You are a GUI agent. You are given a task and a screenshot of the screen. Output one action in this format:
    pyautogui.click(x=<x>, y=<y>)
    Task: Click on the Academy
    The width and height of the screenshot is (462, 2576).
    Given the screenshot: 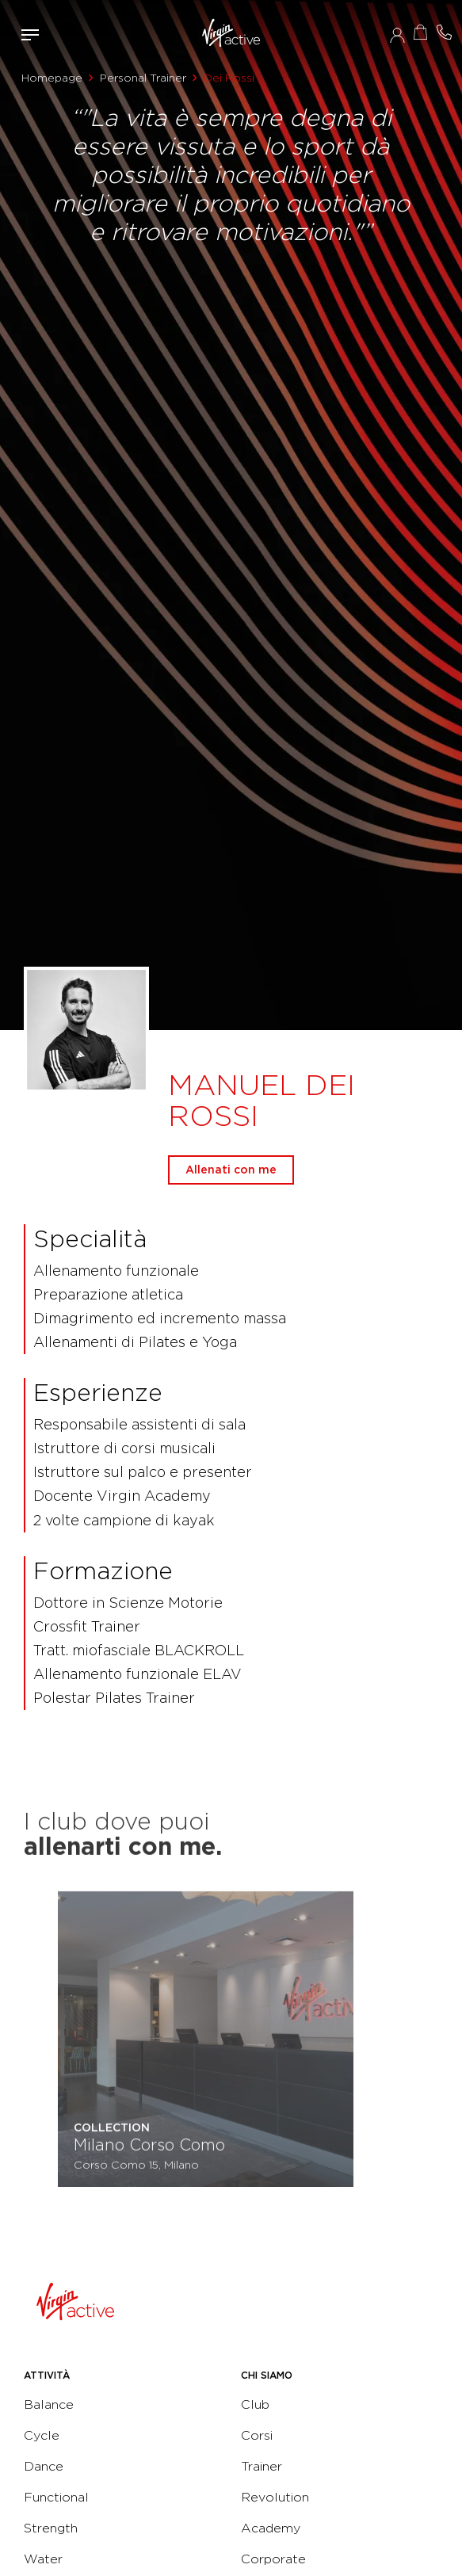 What is the action you would take?
    pyautogui.click(x=270, y=2528)
    